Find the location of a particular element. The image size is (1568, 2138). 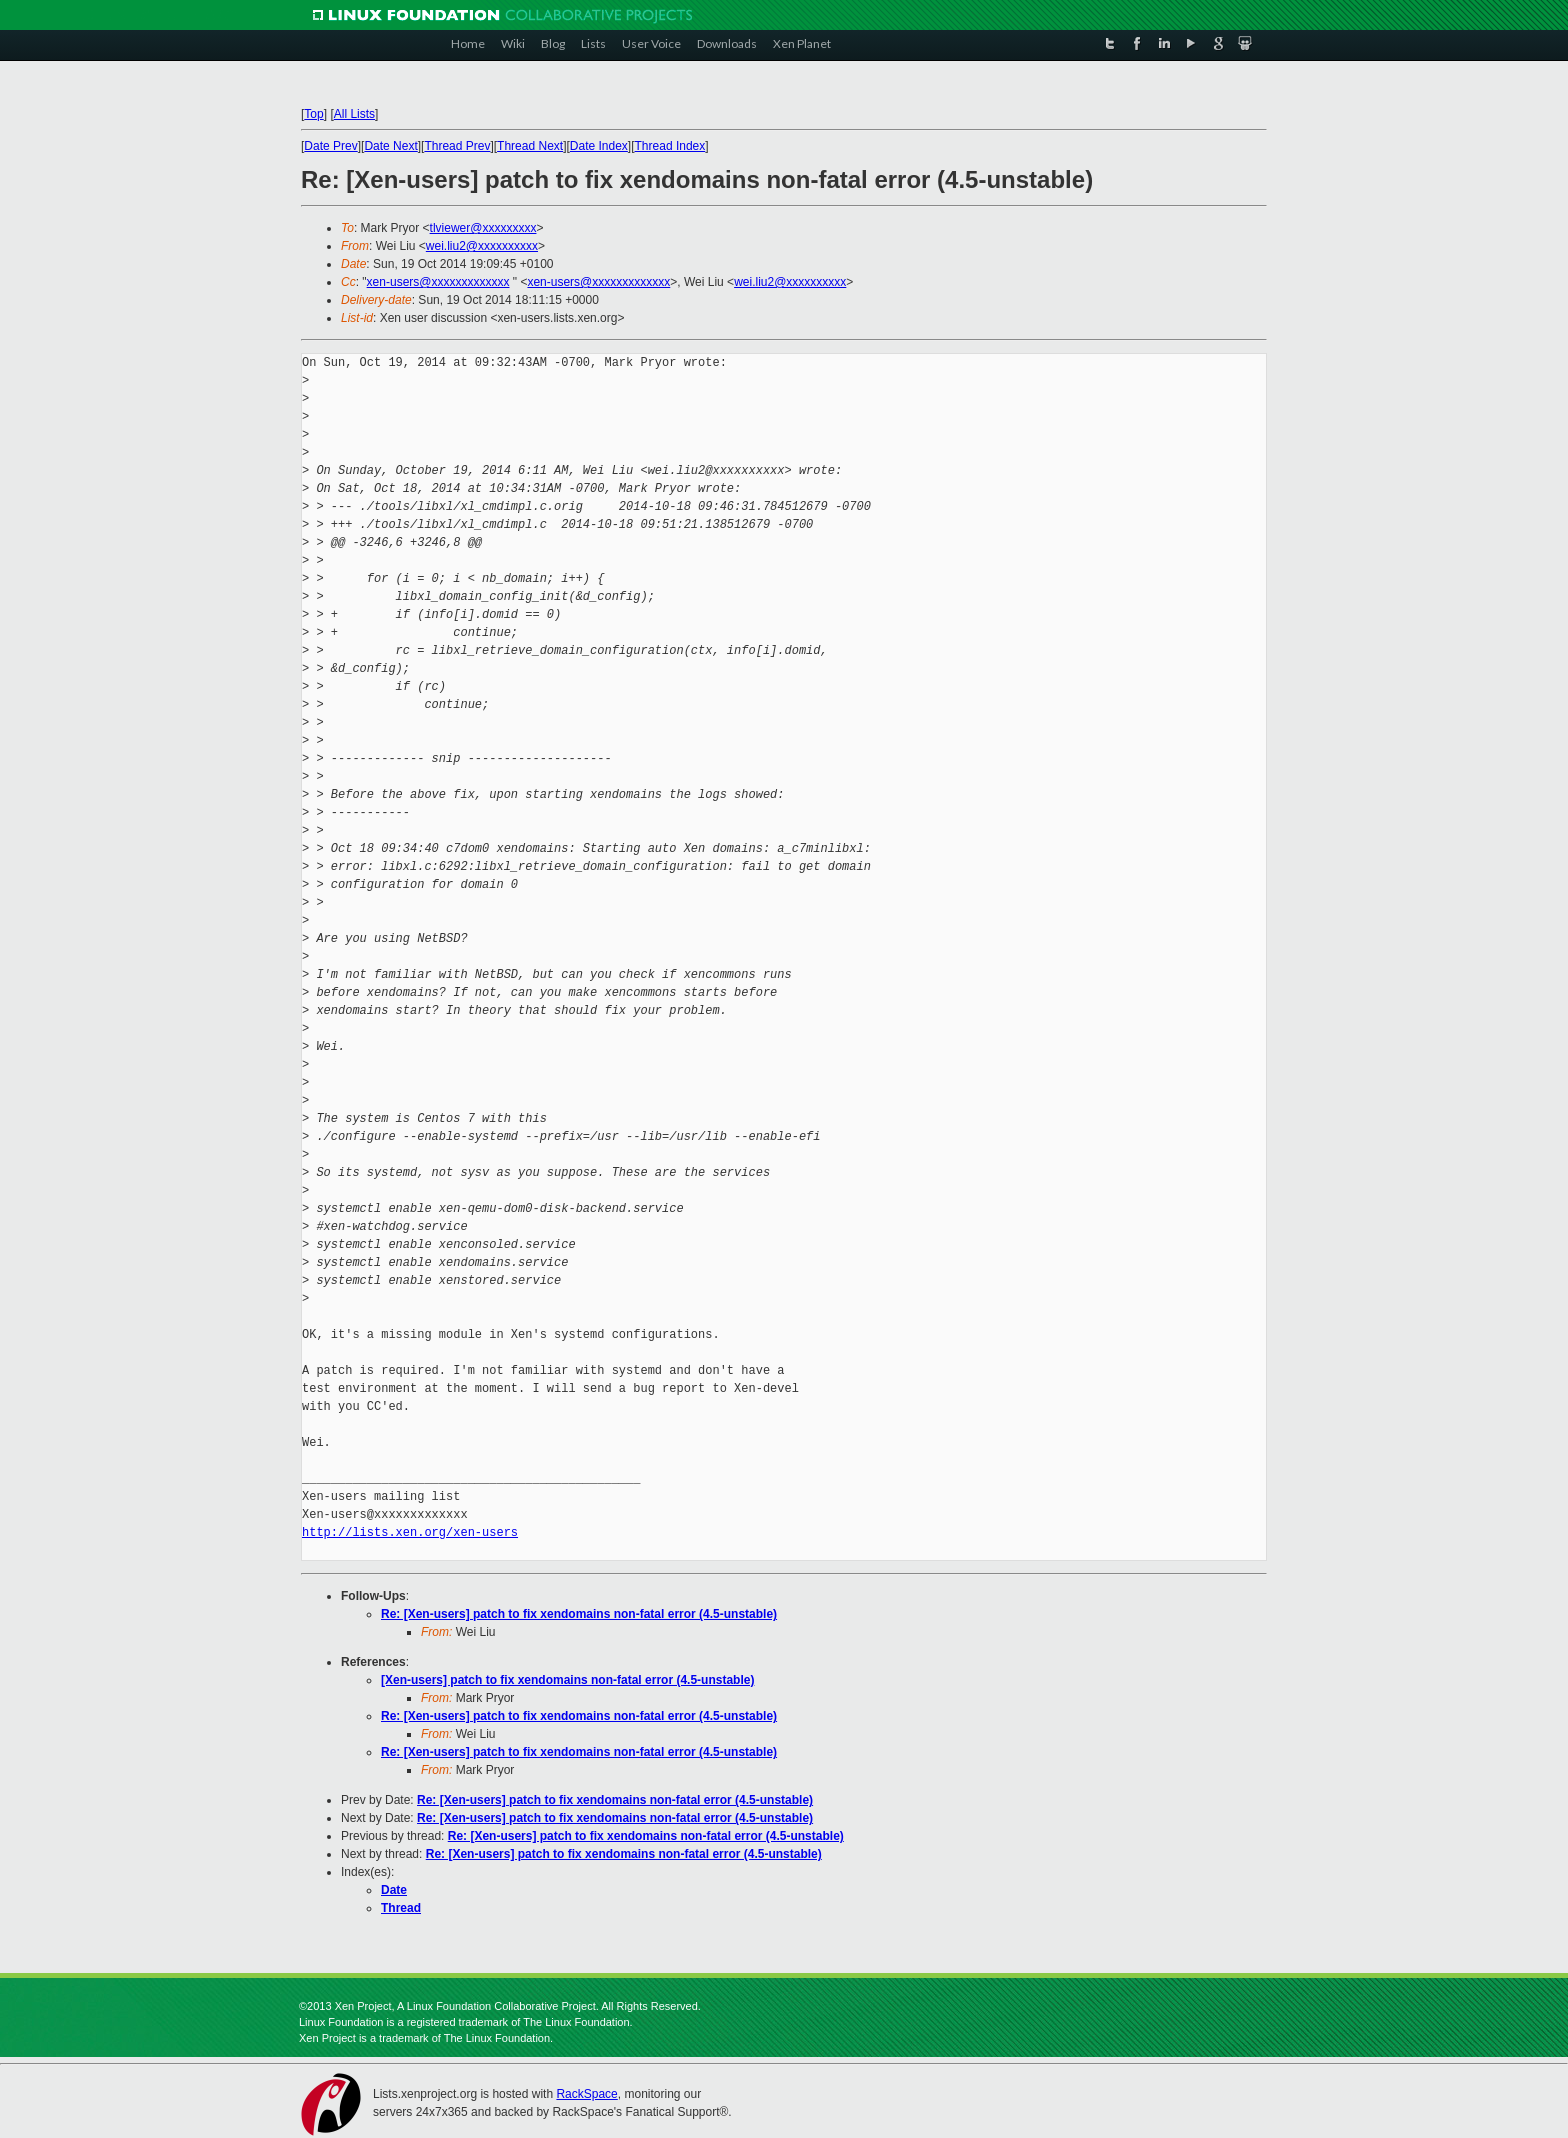

Re: [Xen-users] patch to fix xendomains non-fatal error (4.5-unstable) is located at coordinates (579, 1614).